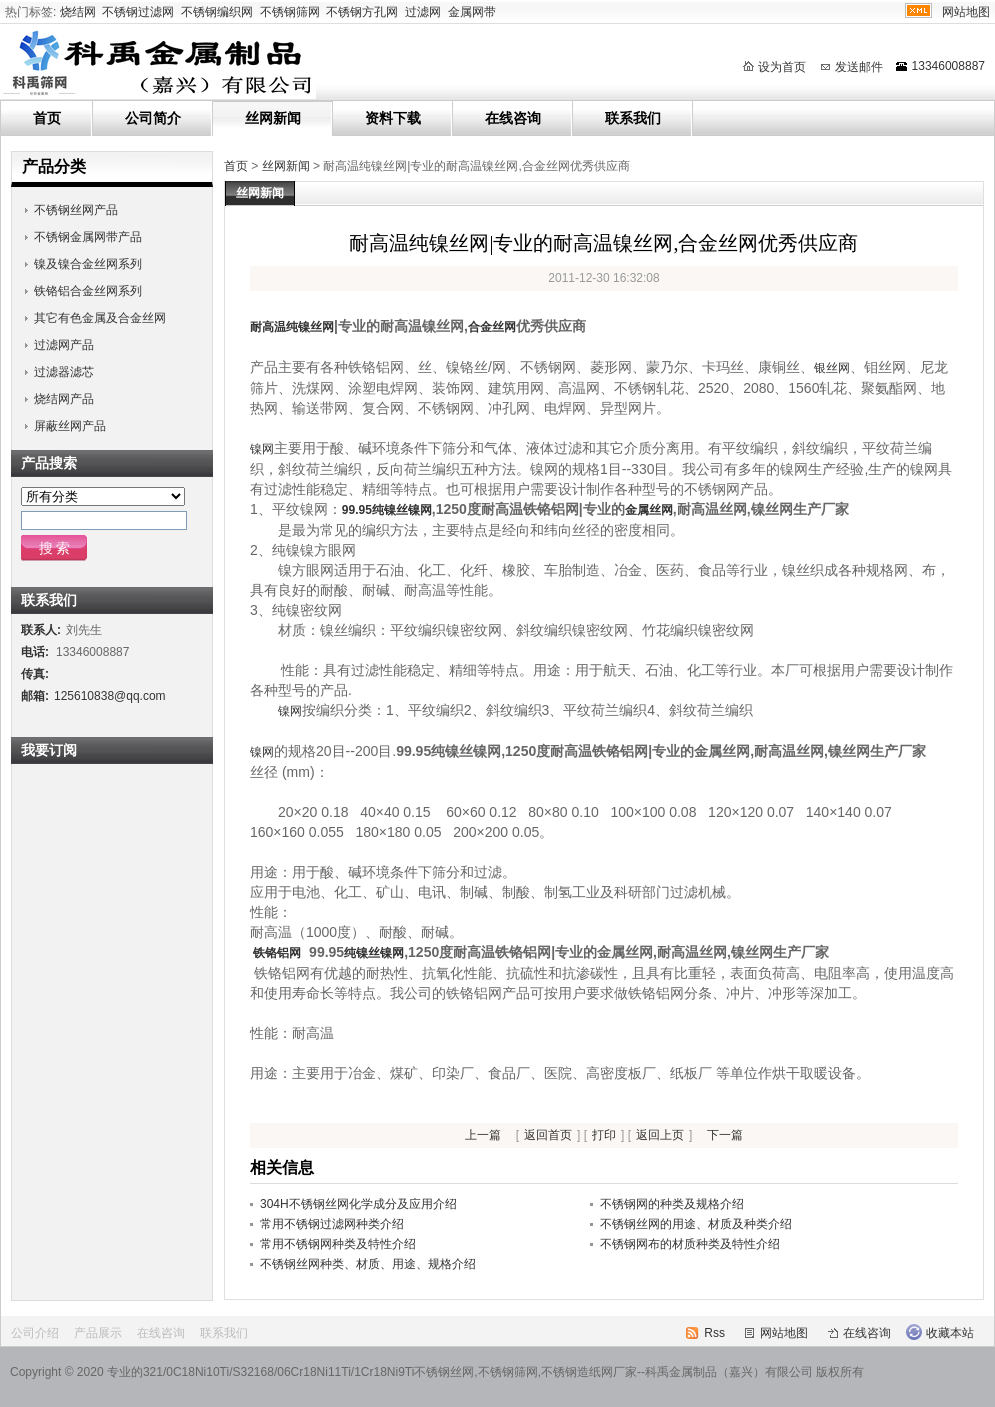 The image size is (995, 1407). Describe the element at coordinates (217, 12) in the screenshot. I see `不锈钢编织网` at that location.